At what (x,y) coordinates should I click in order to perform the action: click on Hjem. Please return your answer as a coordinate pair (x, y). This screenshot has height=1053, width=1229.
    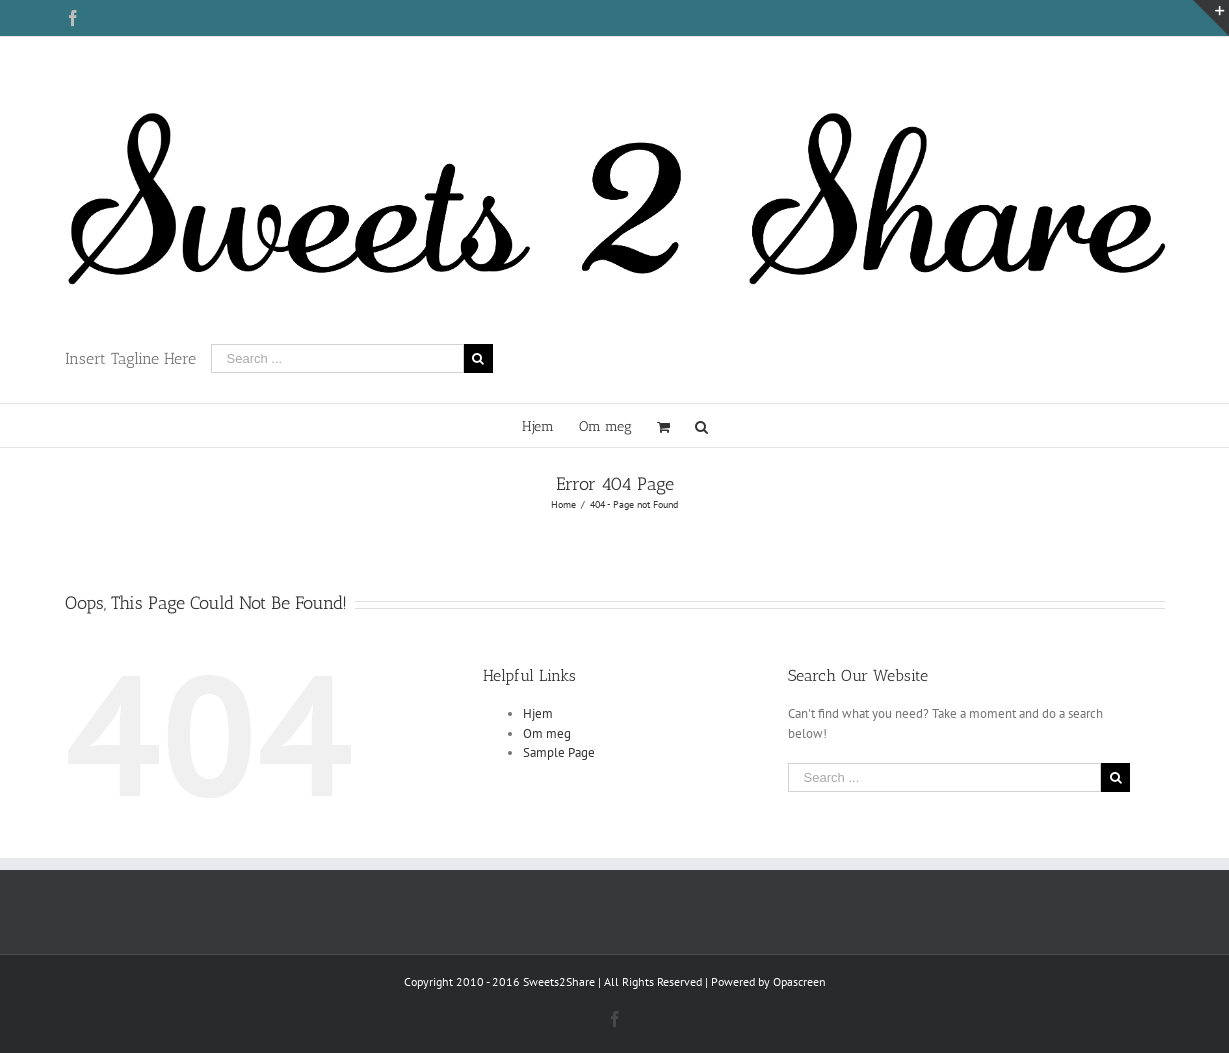
    Looking at the image, I should click on (538, 713).